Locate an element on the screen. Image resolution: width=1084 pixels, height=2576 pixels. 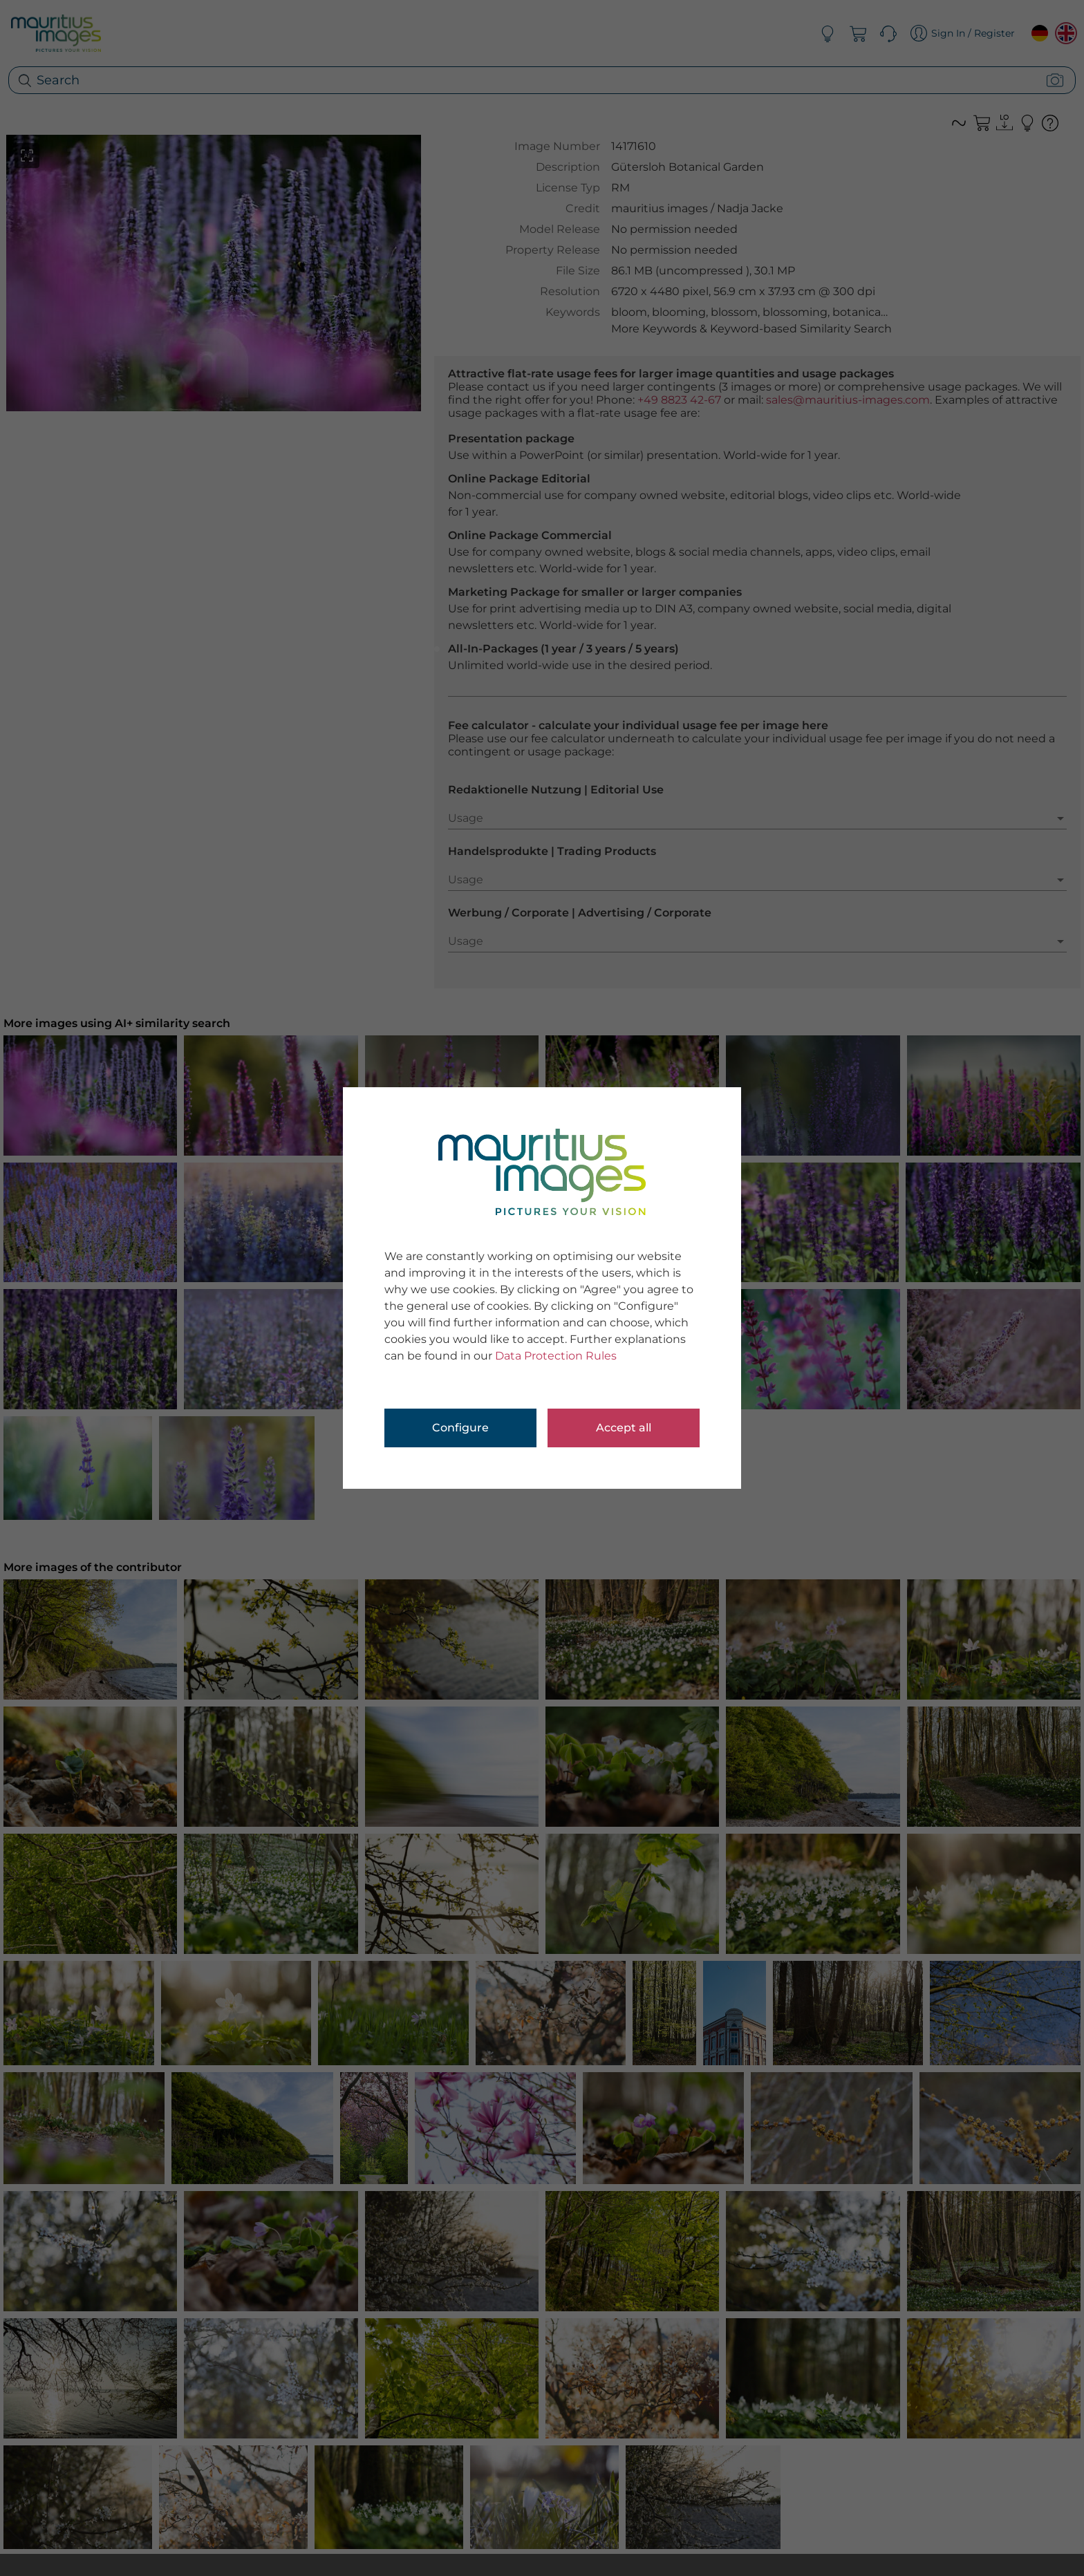
Accept all is located at coordinates (623, 1427).